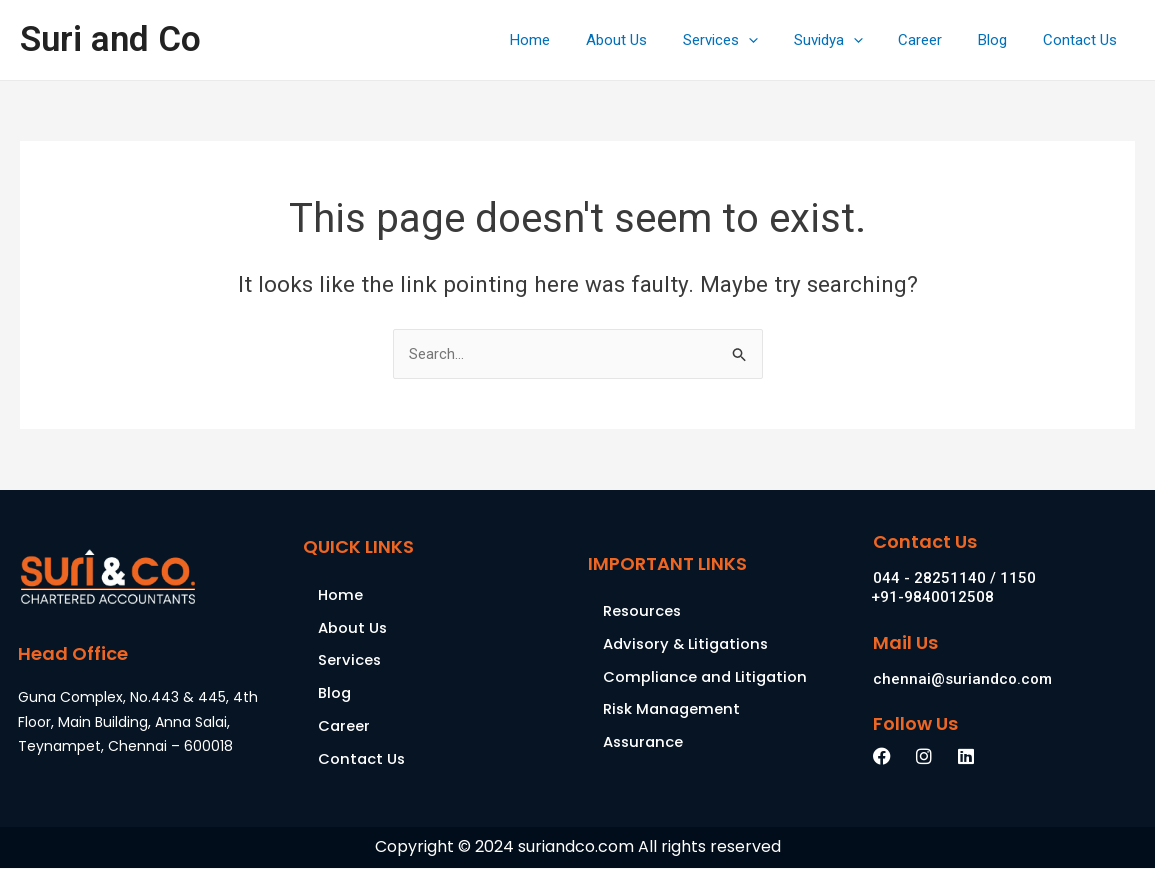 This screenshot has height=869, width=1155. Describe the element at coordinates (648, 40) in the screenshot. I see `About Us` at that location.